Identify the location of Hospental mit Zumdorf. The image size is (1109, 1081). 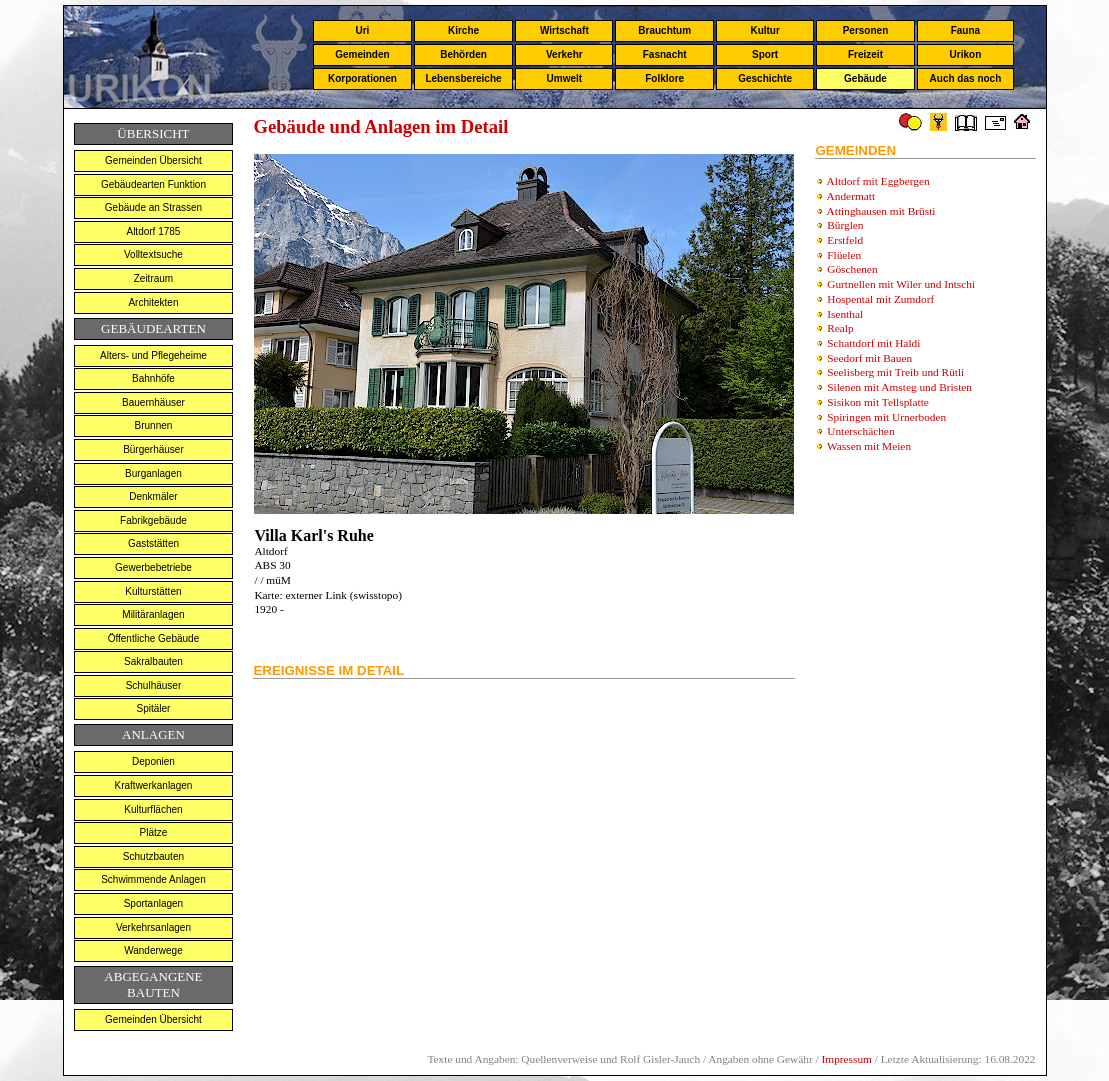
(880, 299).